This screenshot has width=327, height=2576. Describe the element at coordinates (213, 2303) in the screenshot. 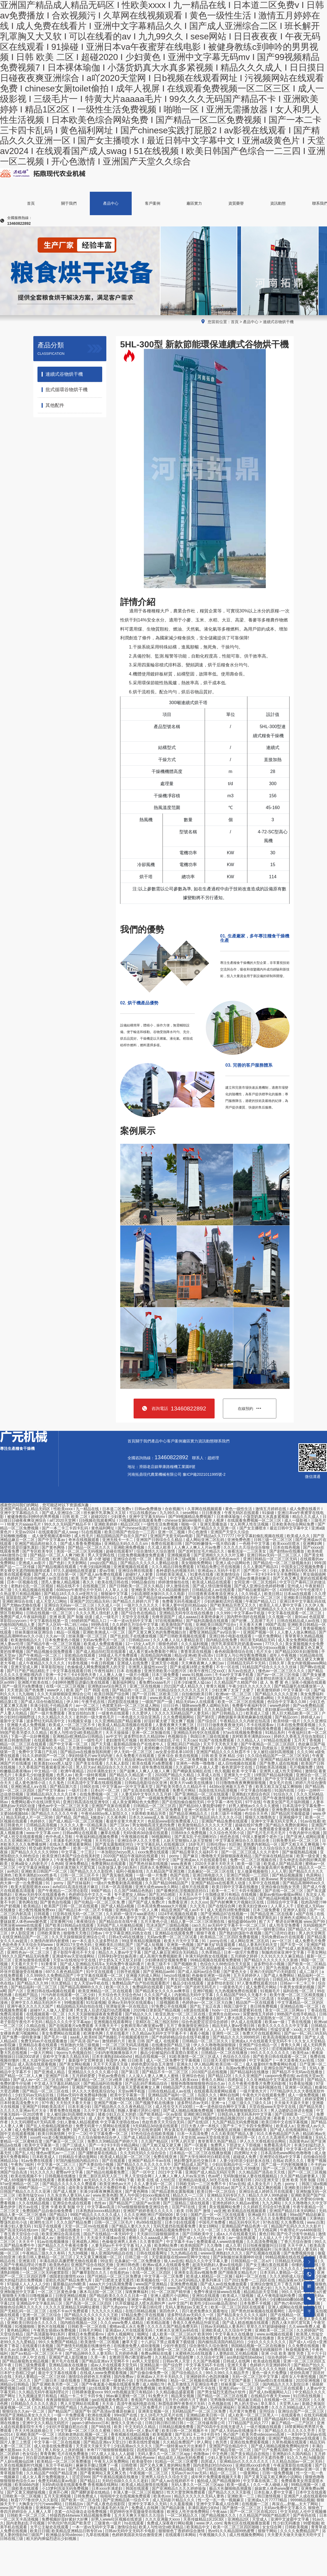

I see `欧美性少妇xxxx极品高清hd` at that location.